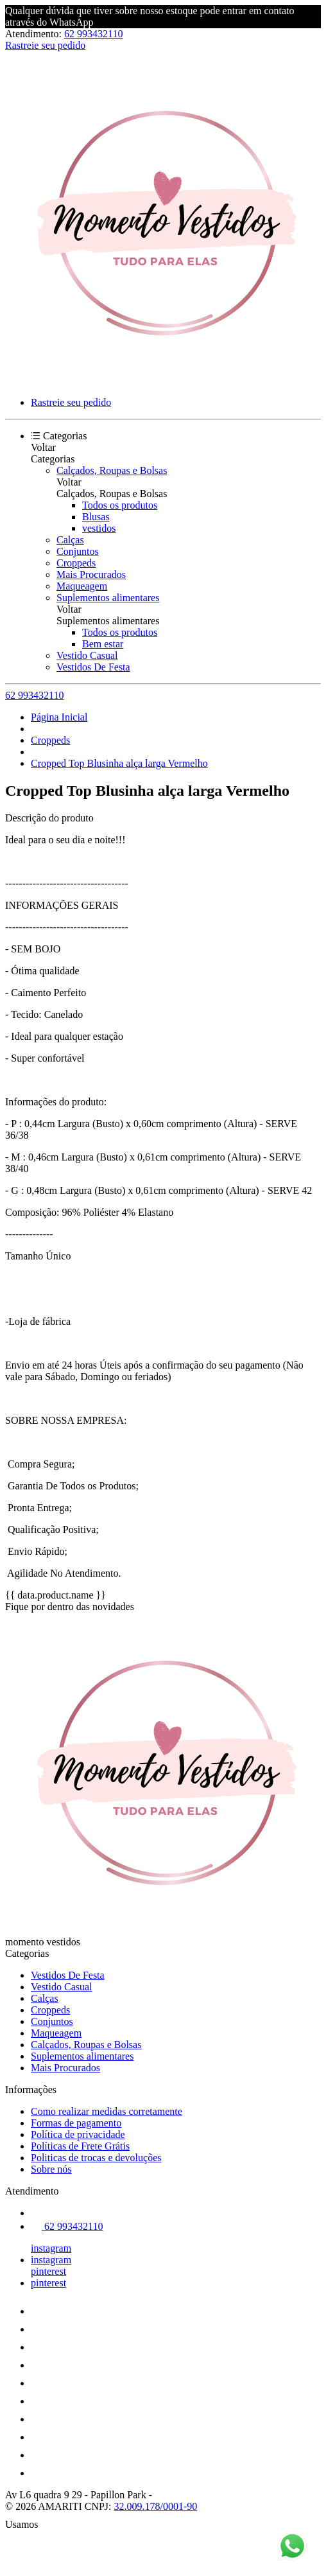 The height and width of the screenshot is (2576, 326). What do you see at coordinates (80, 2146) in the screenshot?
I see `Políticas de Frete Grátis` at bounding box center [80, 2146].